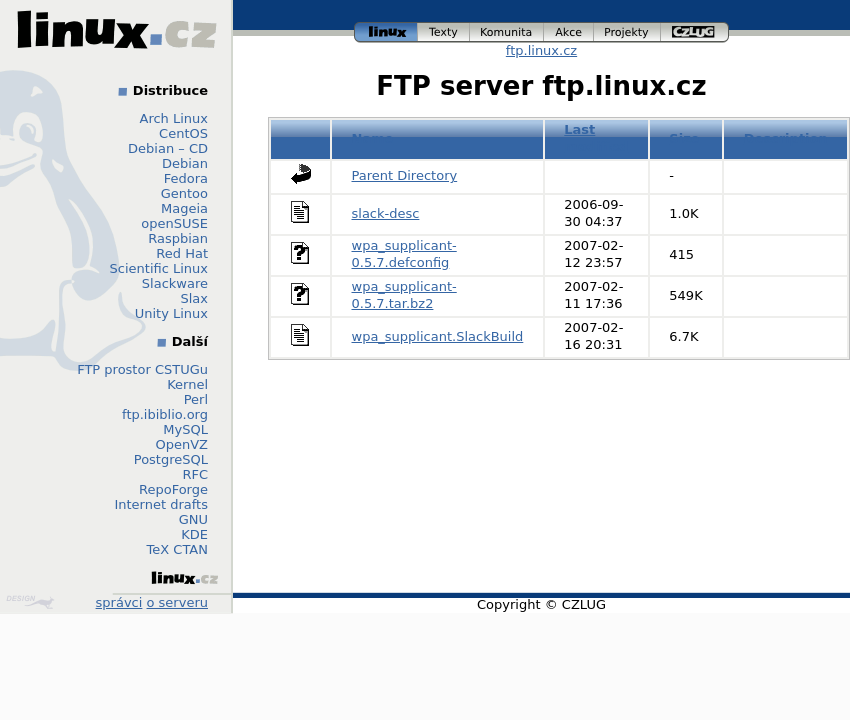  I want to click on Parent Directory, so click(405, 175).